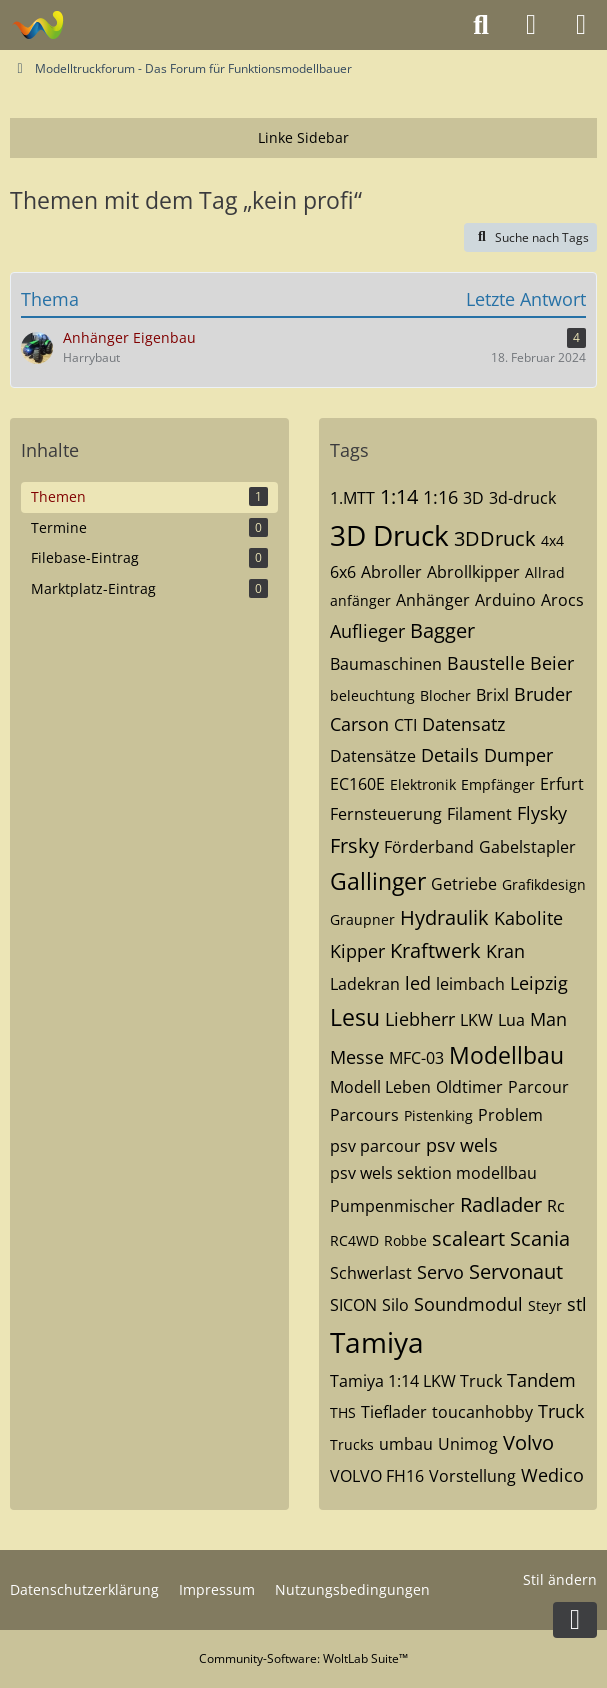 This screenshot has height=1688, width=607. Describe the element at coordinates (377, 1476) in the screenshot. I see `VOLVO FH16` at that location.